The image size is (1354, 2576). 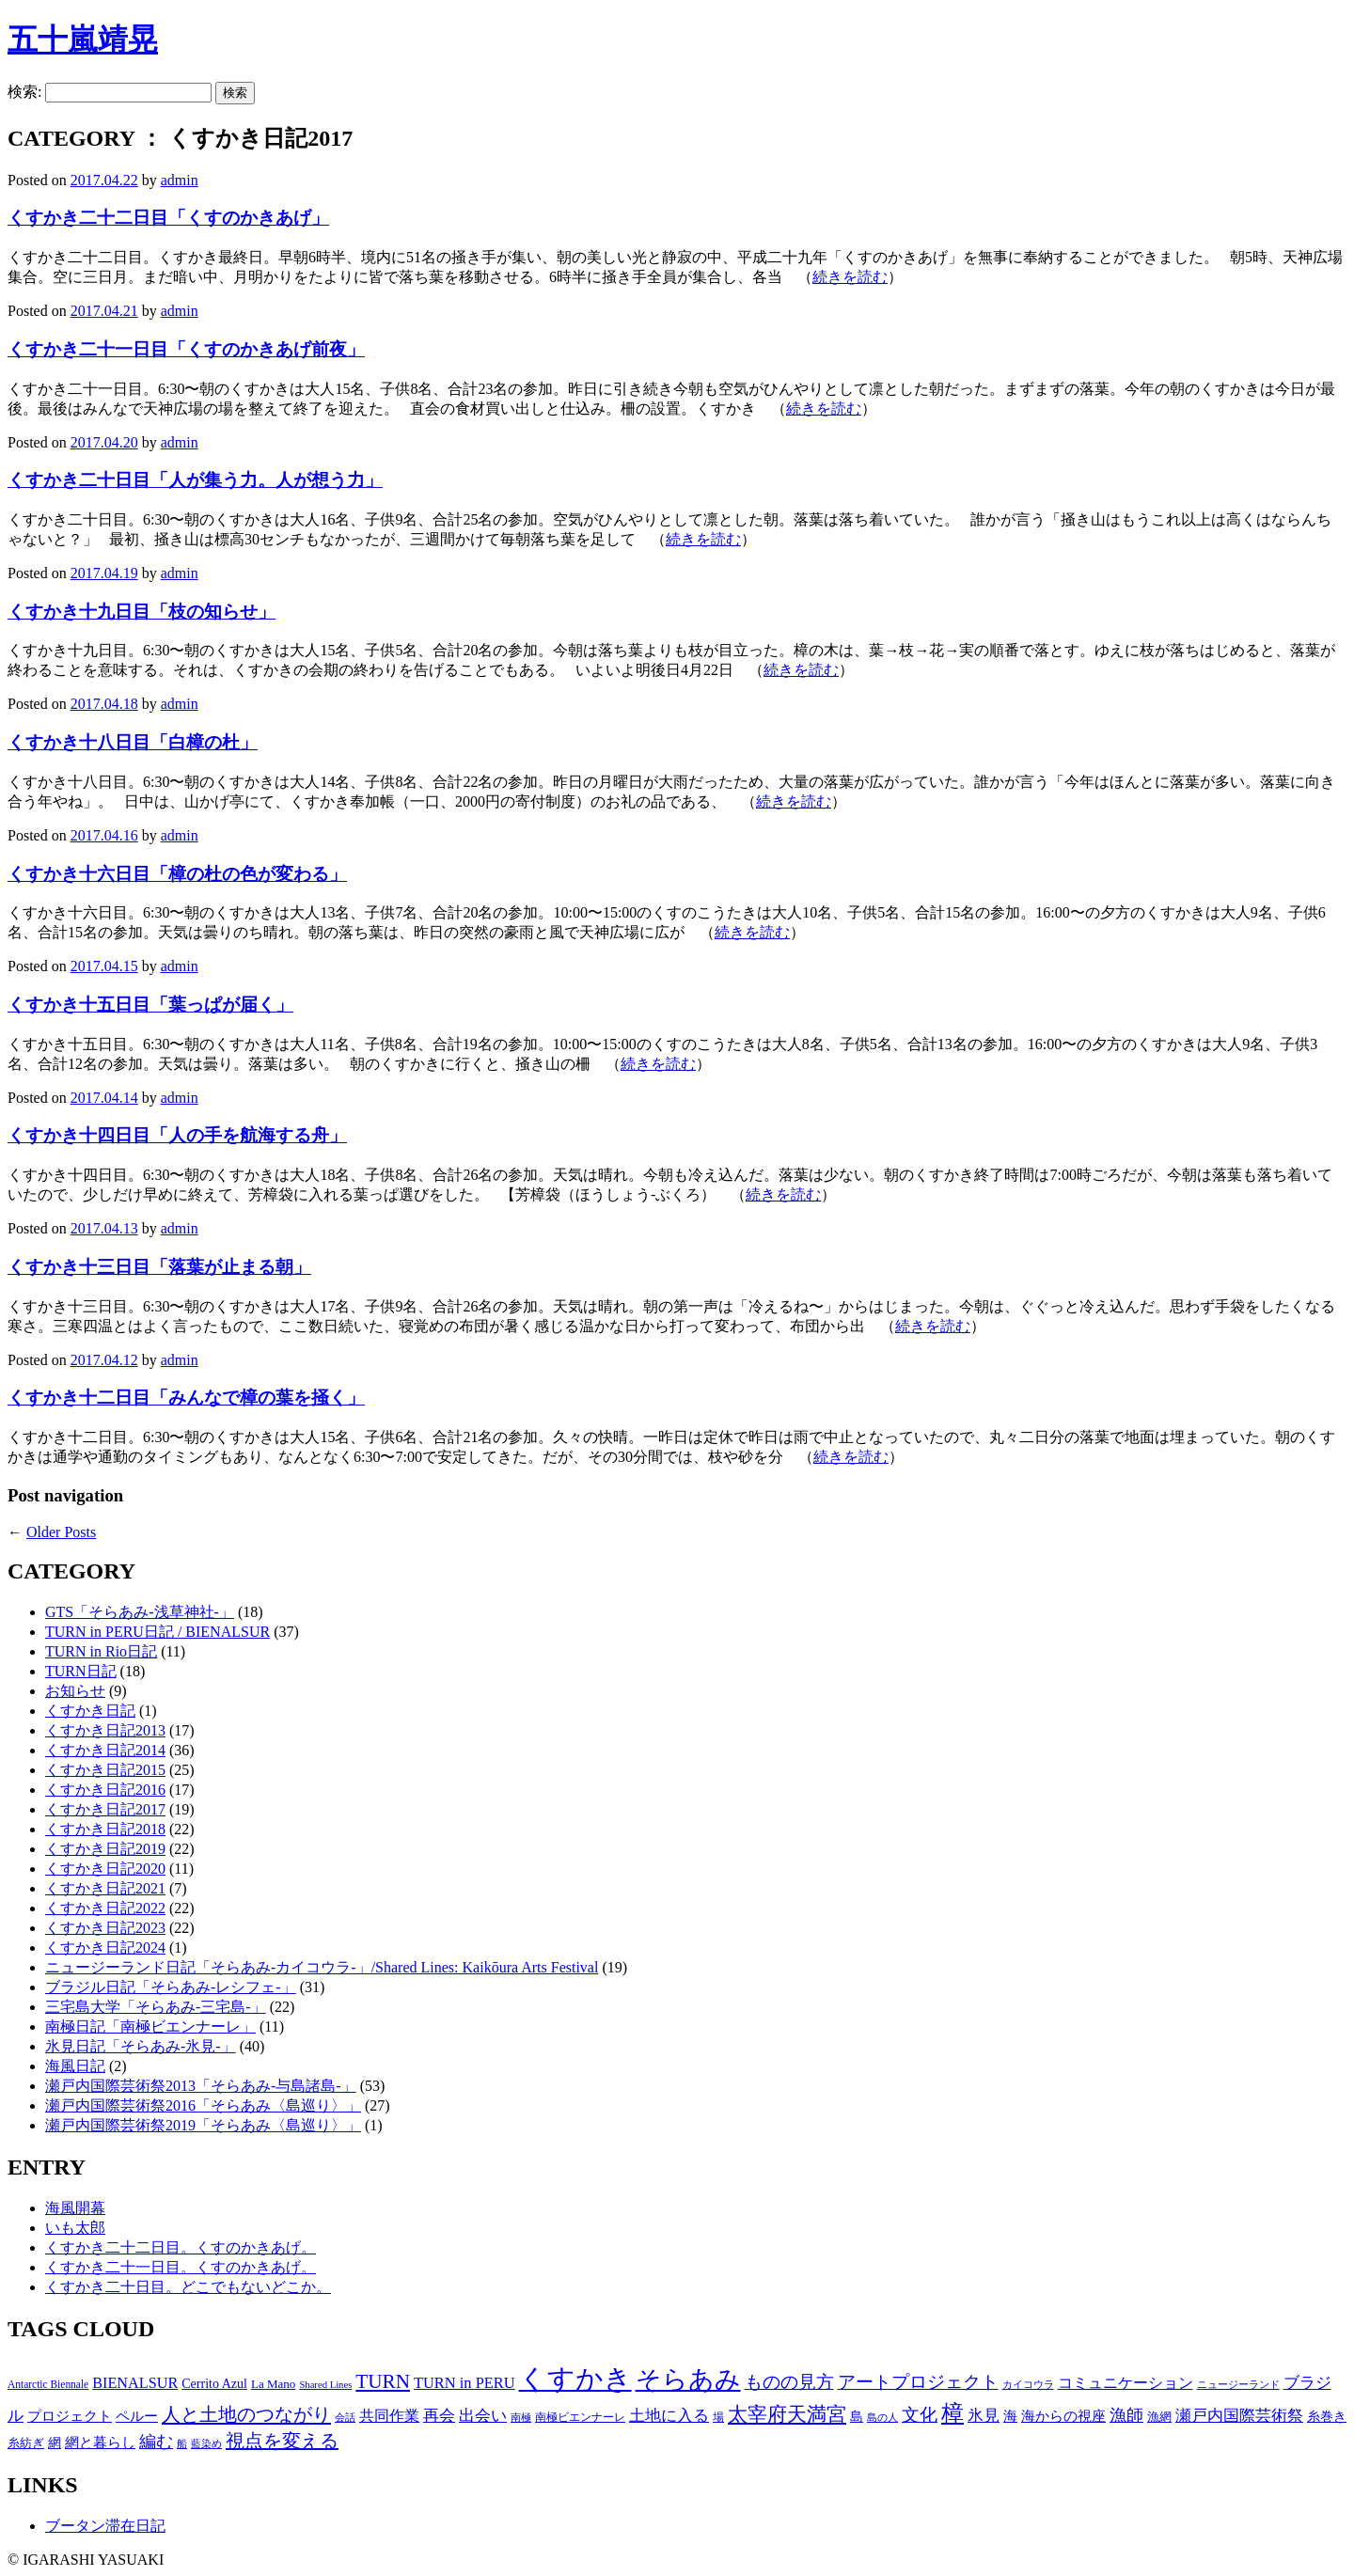 I want to click on カイコウラ [カイコウラ (18個の項目)], so click(x=1028, y=2385).